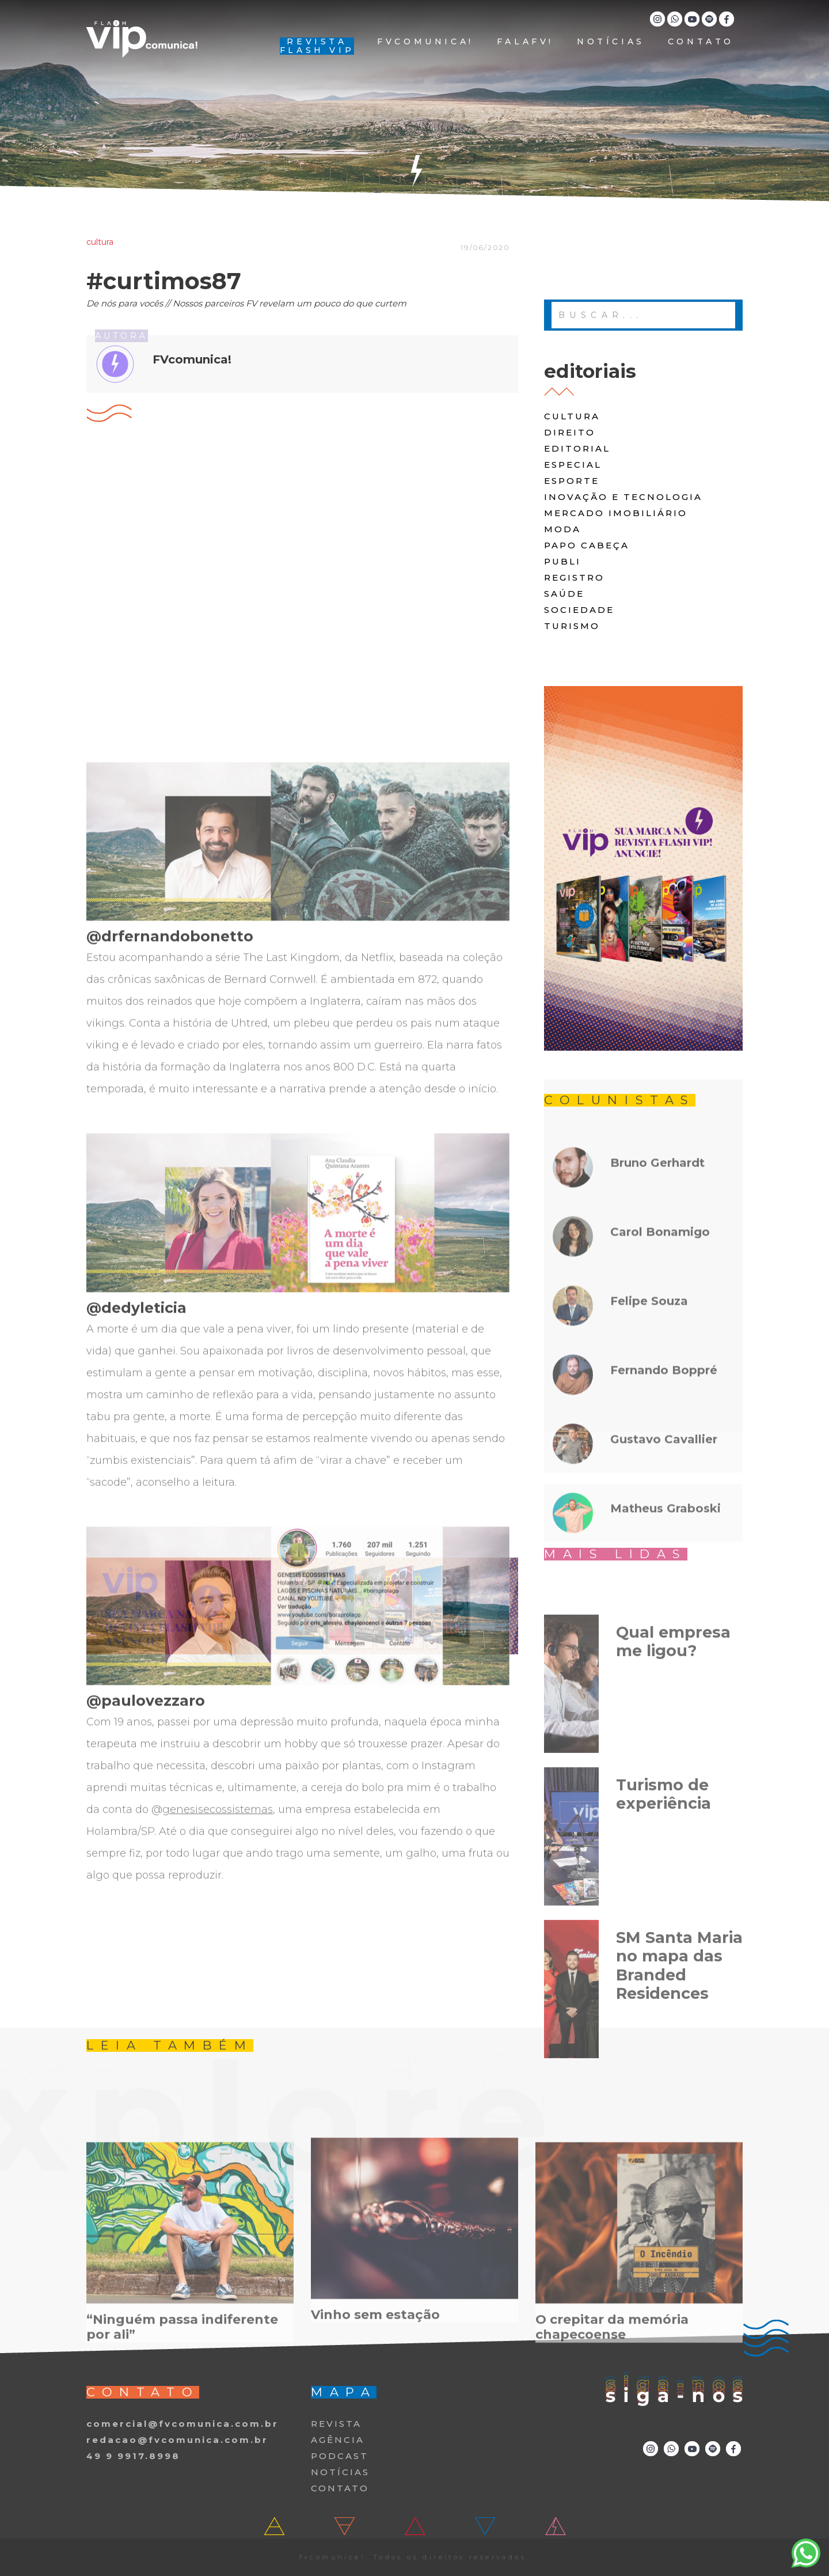  I want to click on CONTATO, so click(701, 41).